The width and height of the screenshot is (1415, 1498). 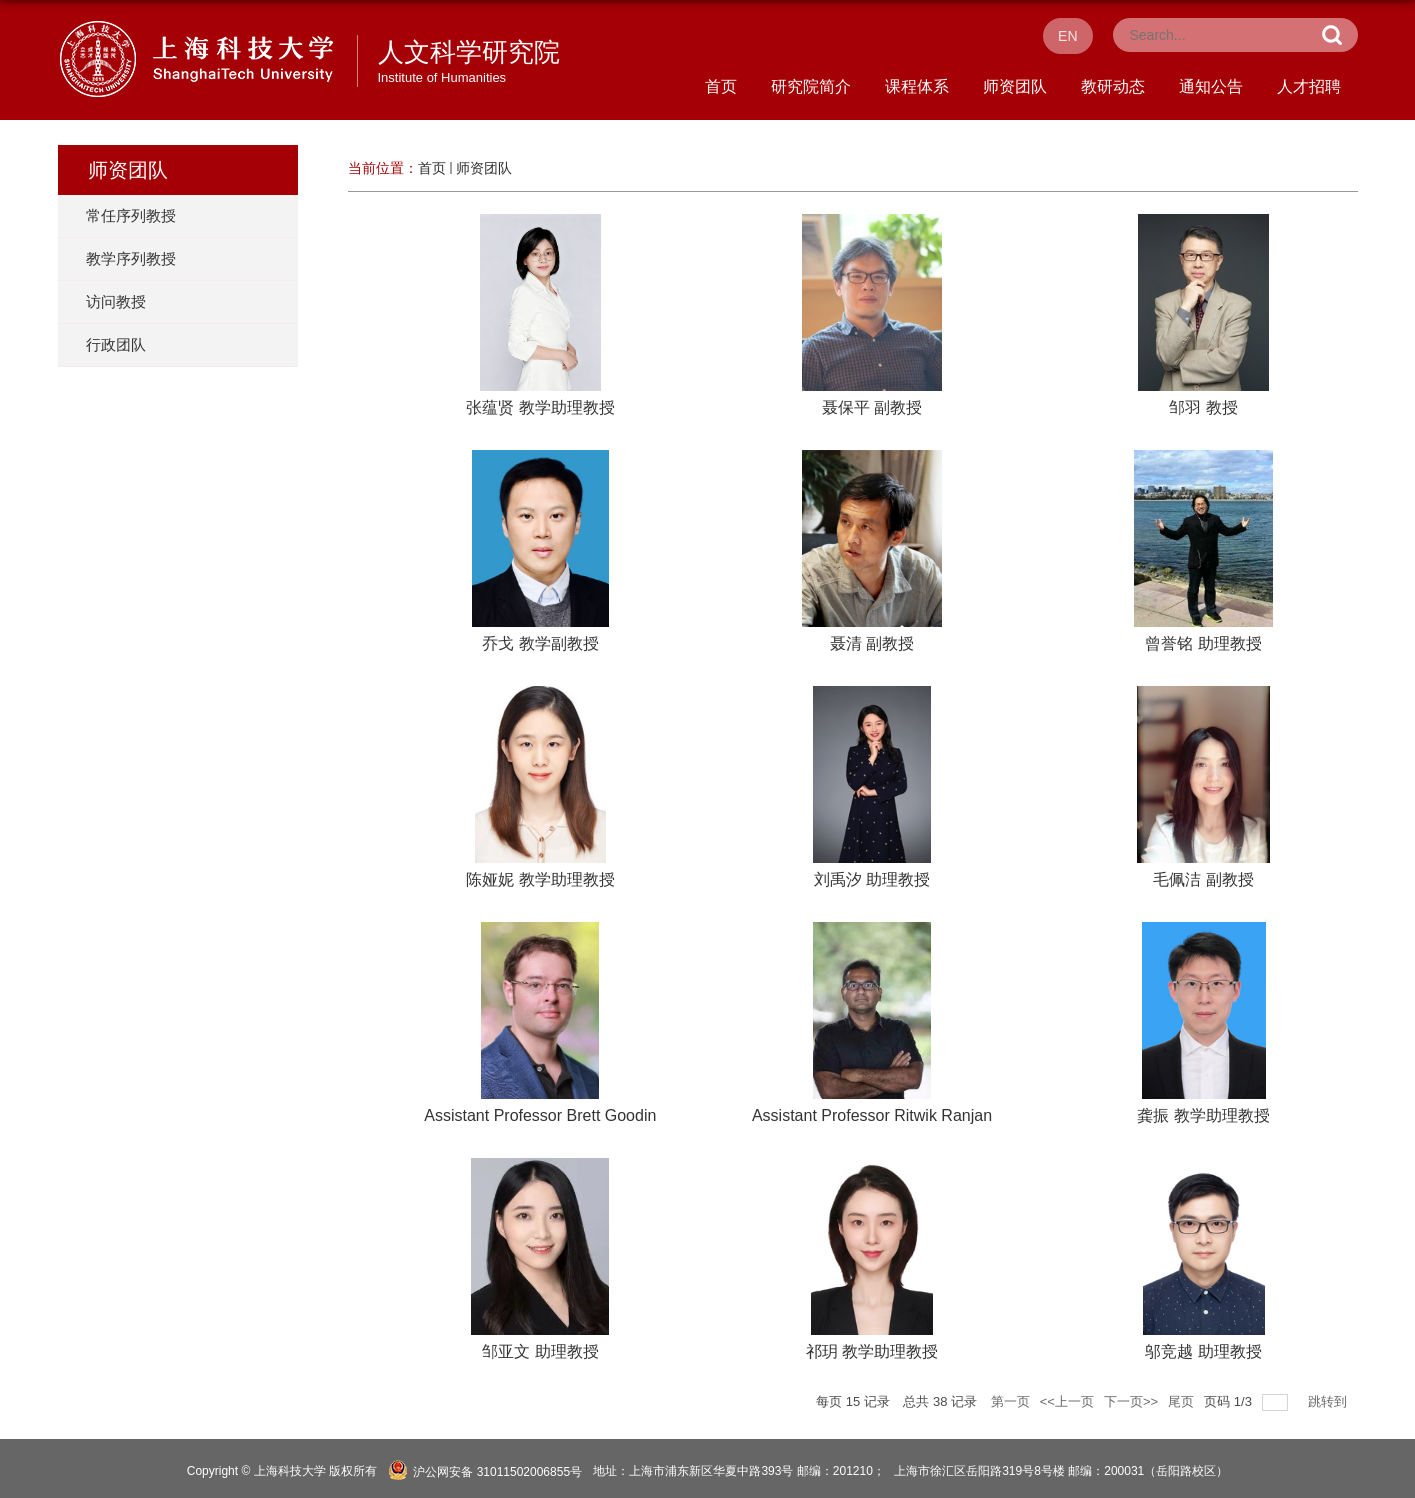 What do you see at coordinates (1211, 86) in the screenshot?
I see `通知公告` at bounding box center [1211, 86].